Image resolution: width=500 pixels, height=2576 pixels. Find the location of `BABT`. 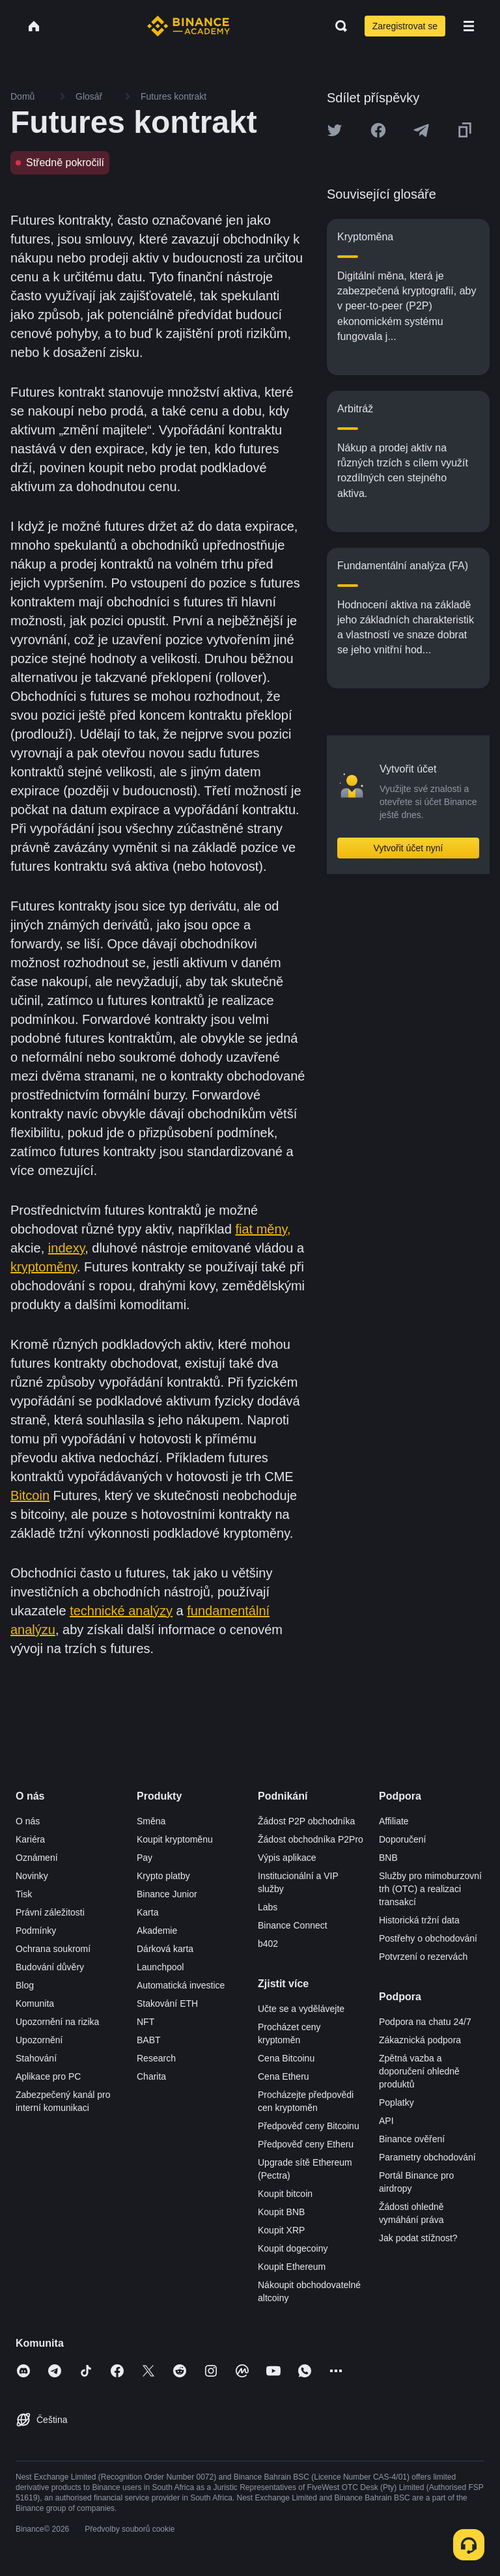

BABT is located at coordinates (149, 2040).